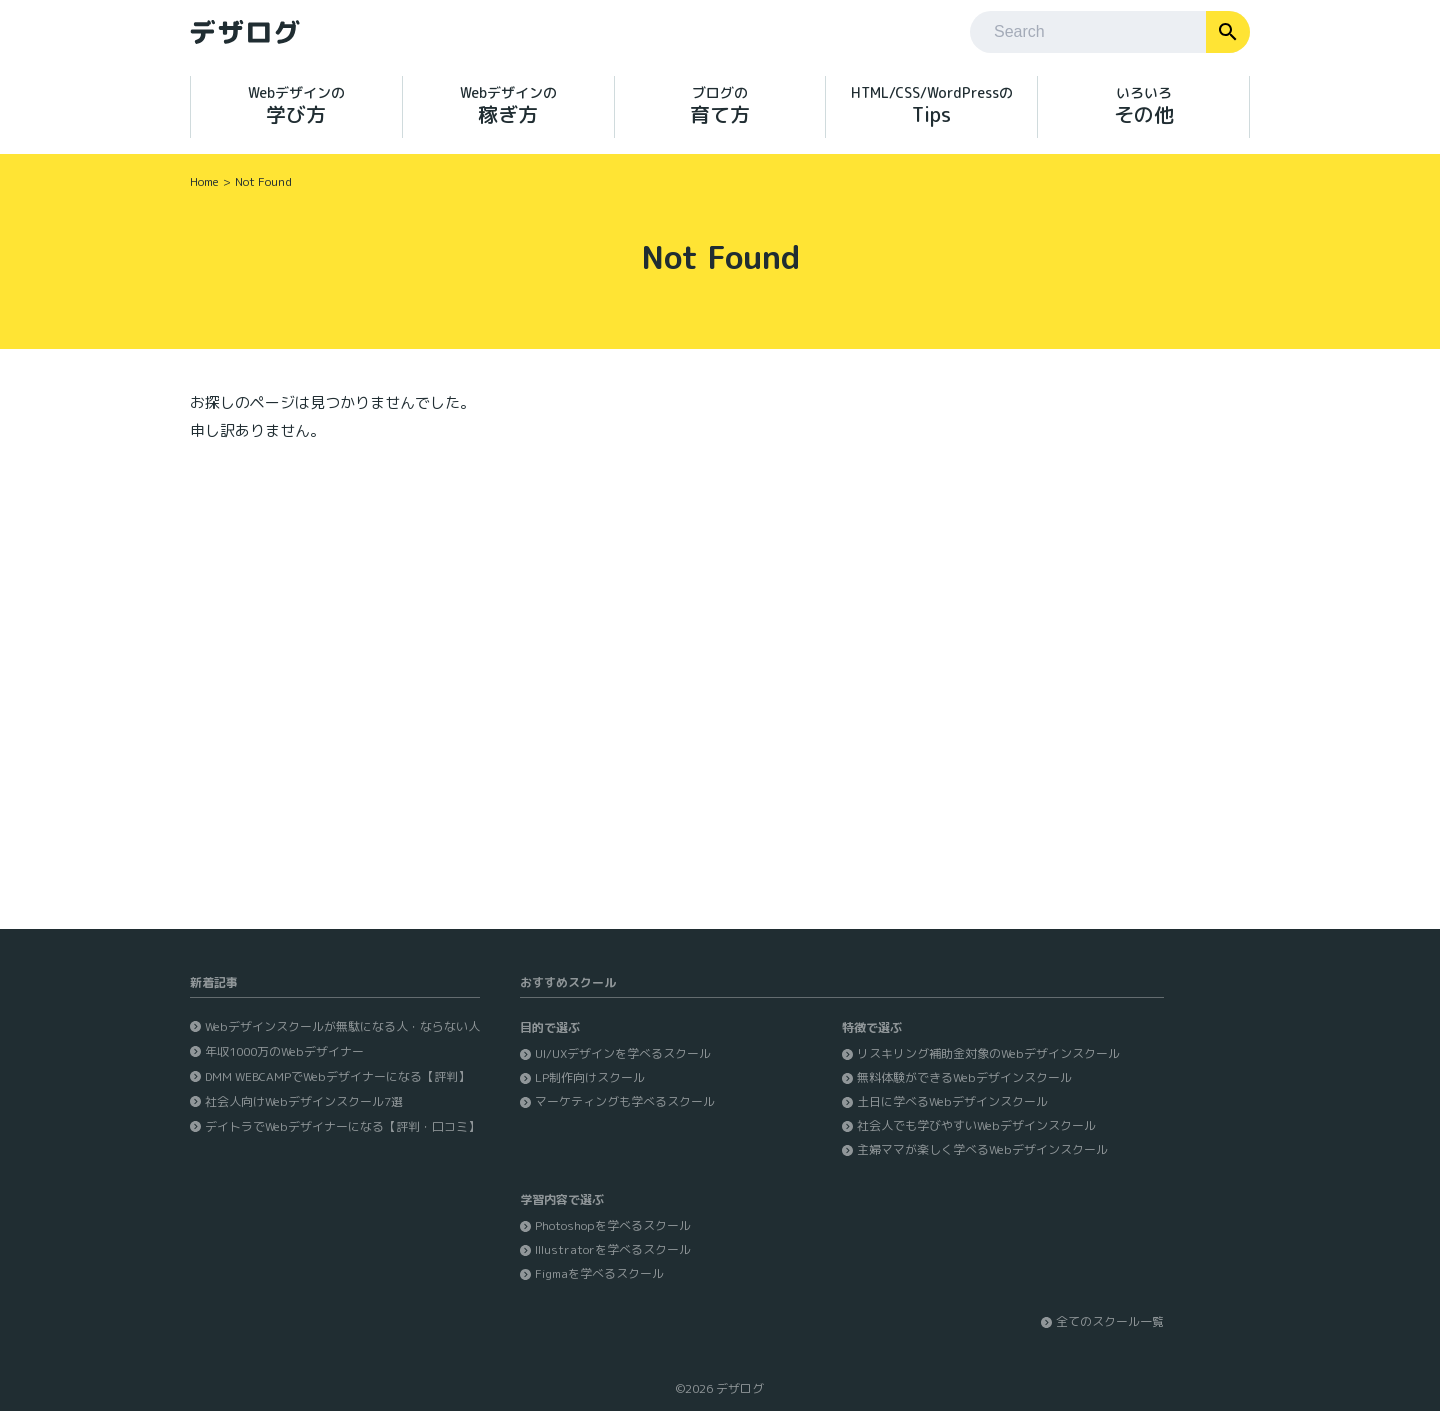 The image size is (1440, 1411). Describe the element at coordinates (204, 181) in the screenshot. I see `Home` at that location.